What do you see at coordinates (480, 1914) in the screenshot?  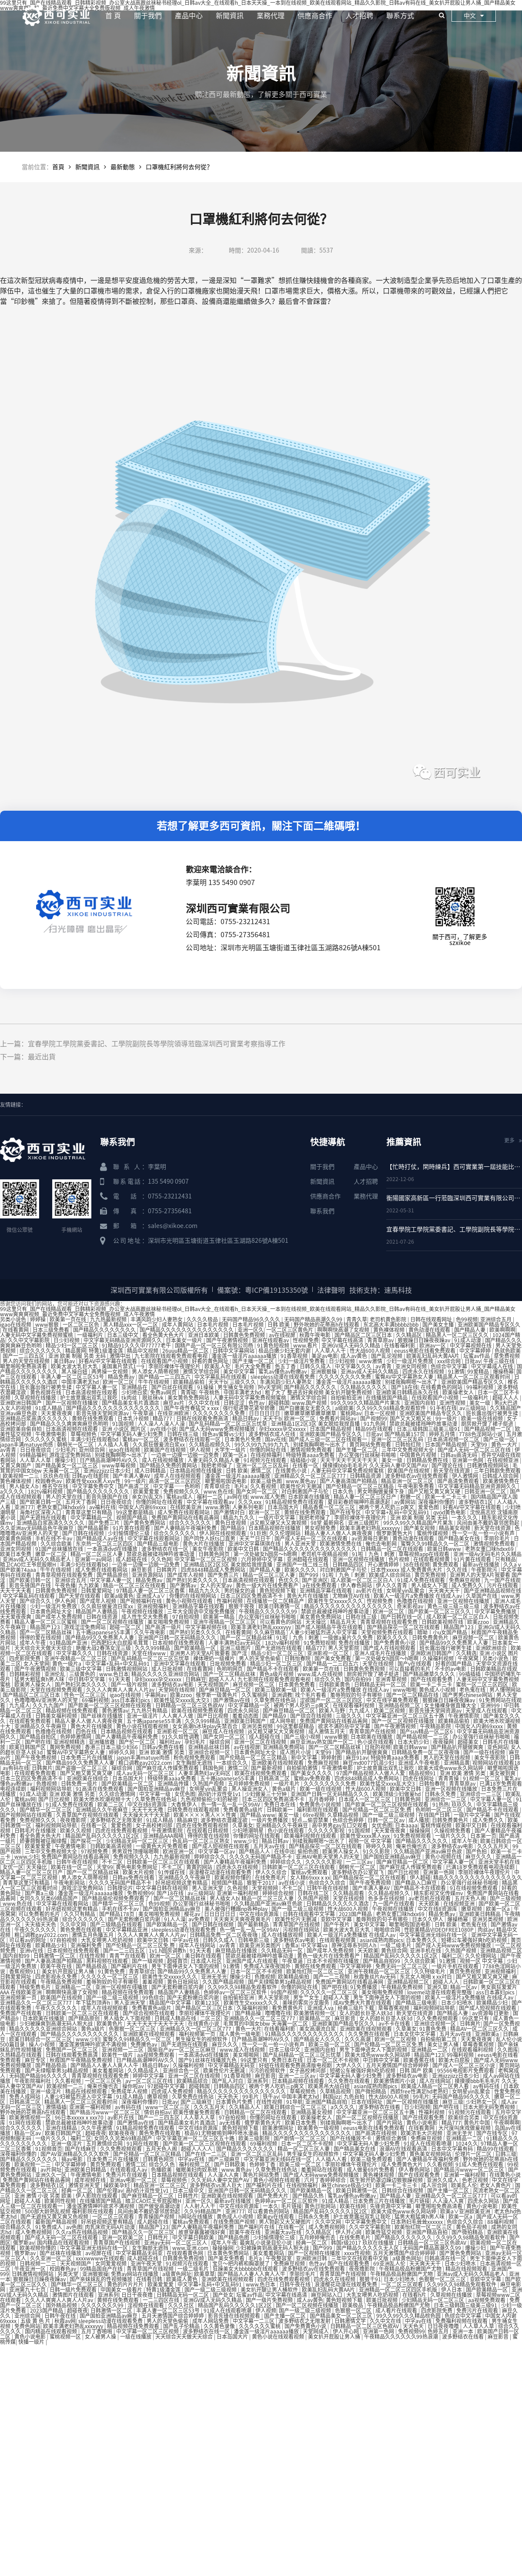 I see `亚洲欧美日韩精品` at bounding box center [480, 1914].